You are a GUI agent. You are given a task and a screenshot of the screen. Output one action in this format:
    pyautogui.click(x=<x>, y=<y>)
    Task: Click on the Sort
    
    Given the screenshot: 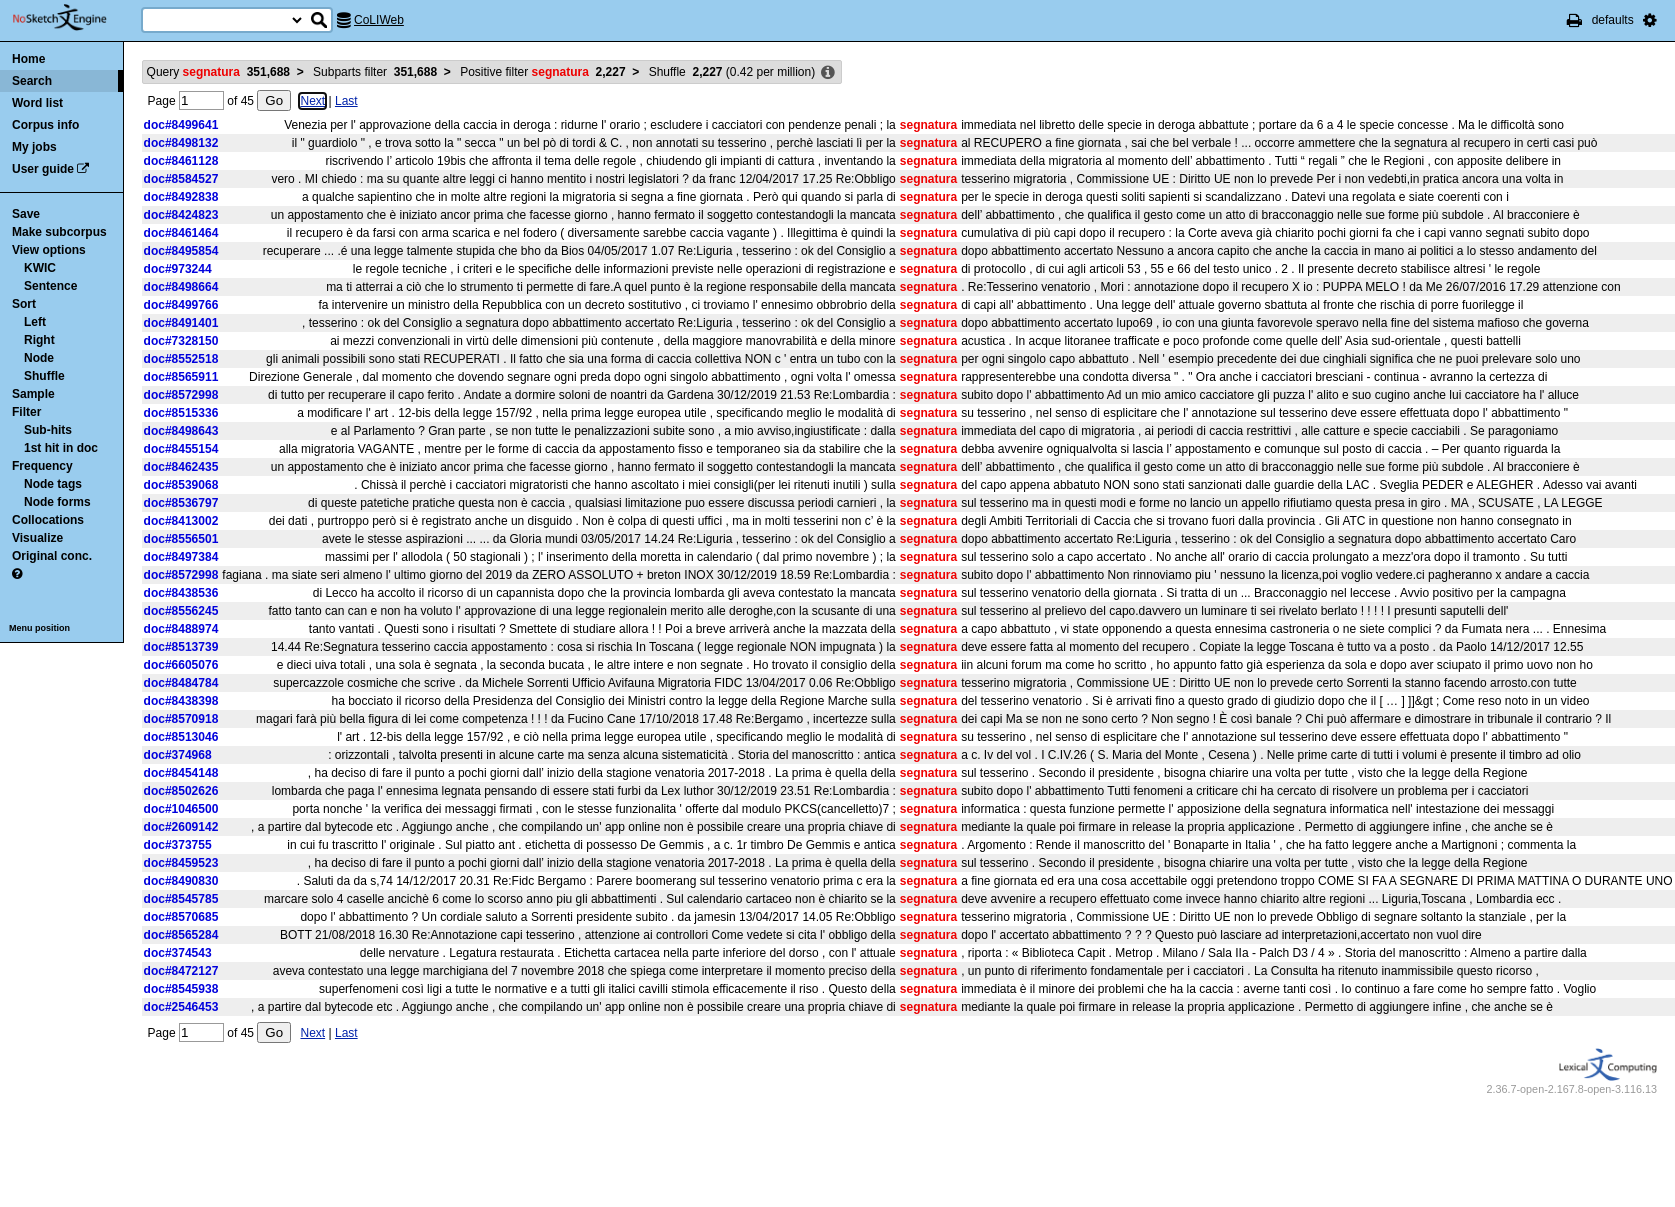 What is the action you would take?
    pyautogui.click(x=24, y=304)
    